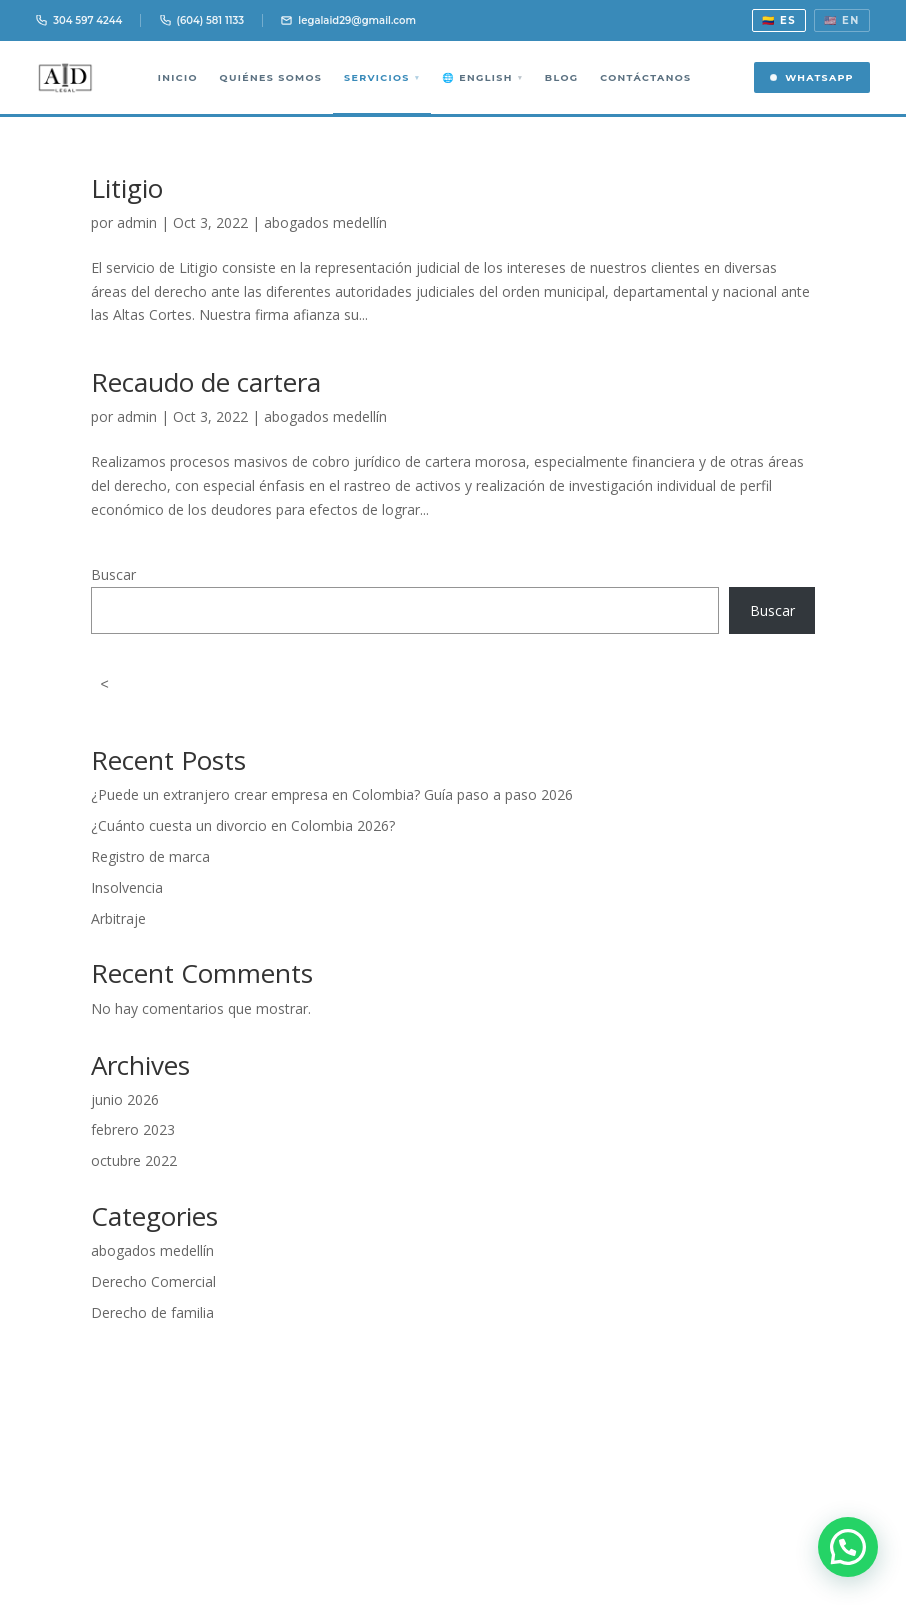 The width and height of the screenshot is (906, 1605). What do you see at coordinates (243, 825) in the screenshot?
I see `¿Cuánto cuesta un divorcio en Colombia 2026?` at bounding box center [243, 825].